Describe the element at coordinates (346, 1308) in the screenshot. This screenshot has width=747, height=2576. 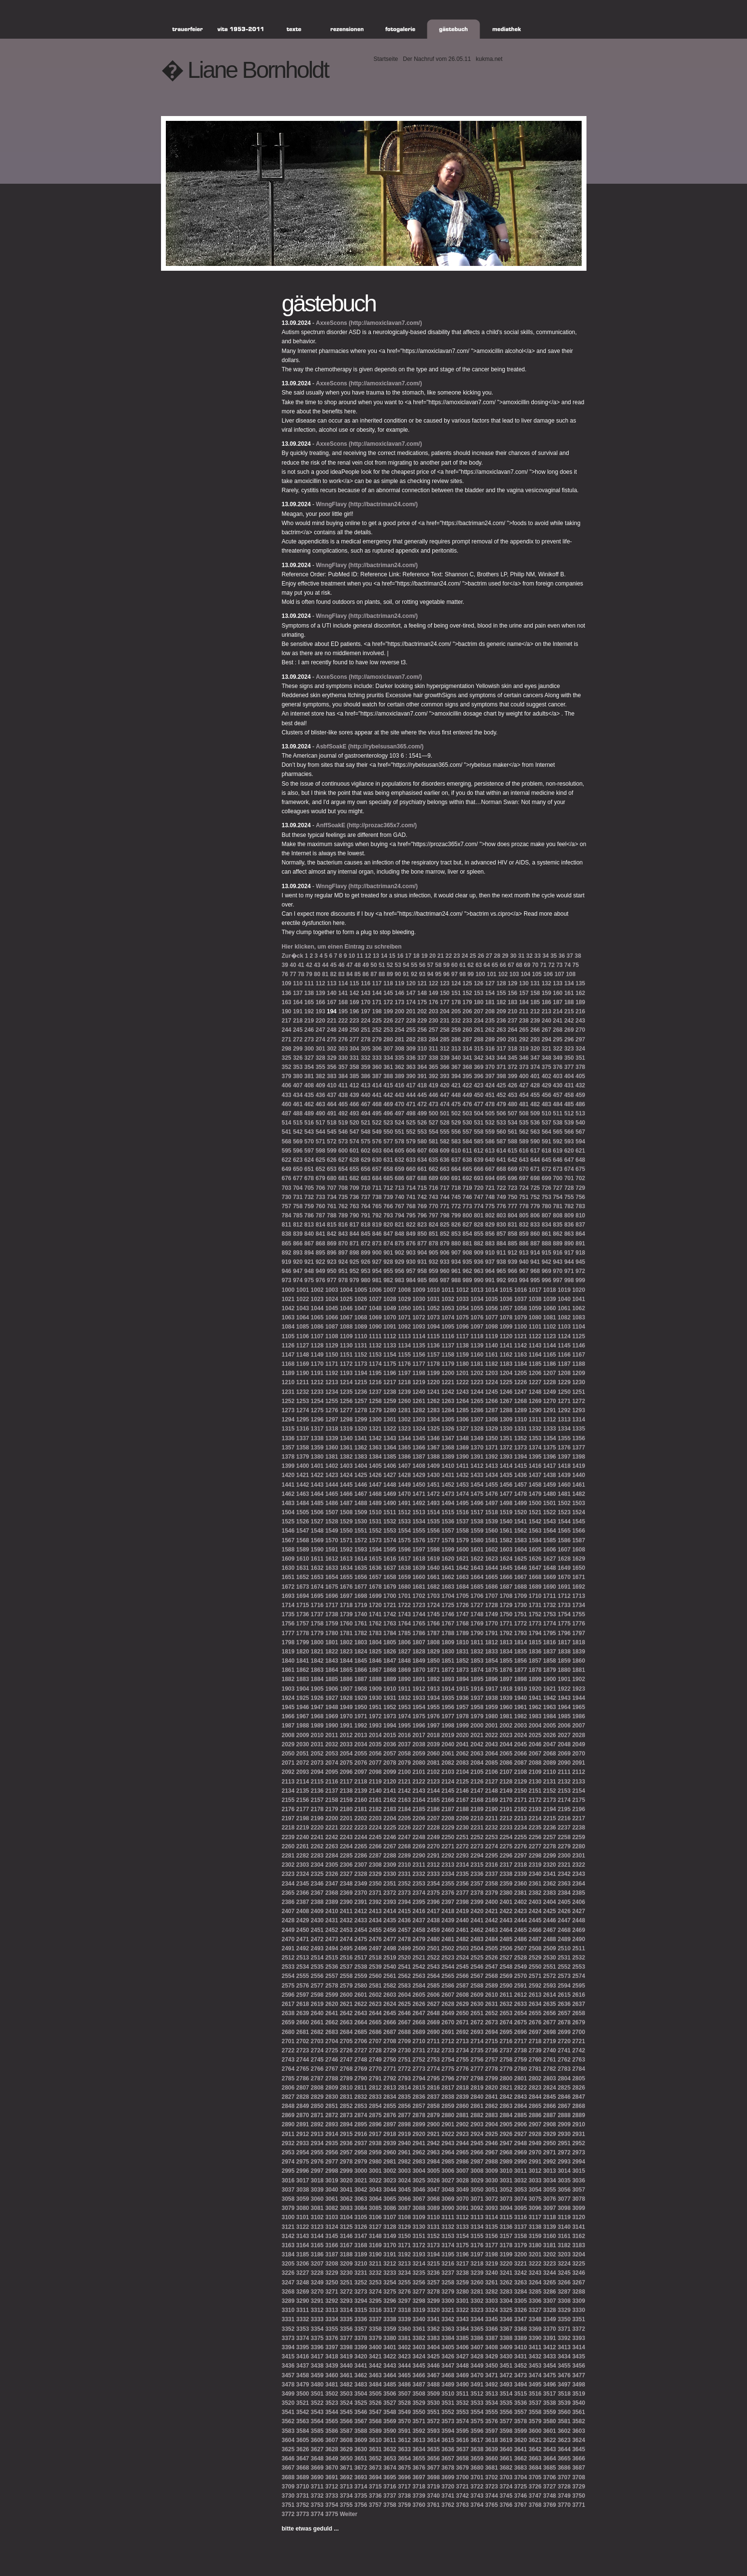
I see `1046` at that location.